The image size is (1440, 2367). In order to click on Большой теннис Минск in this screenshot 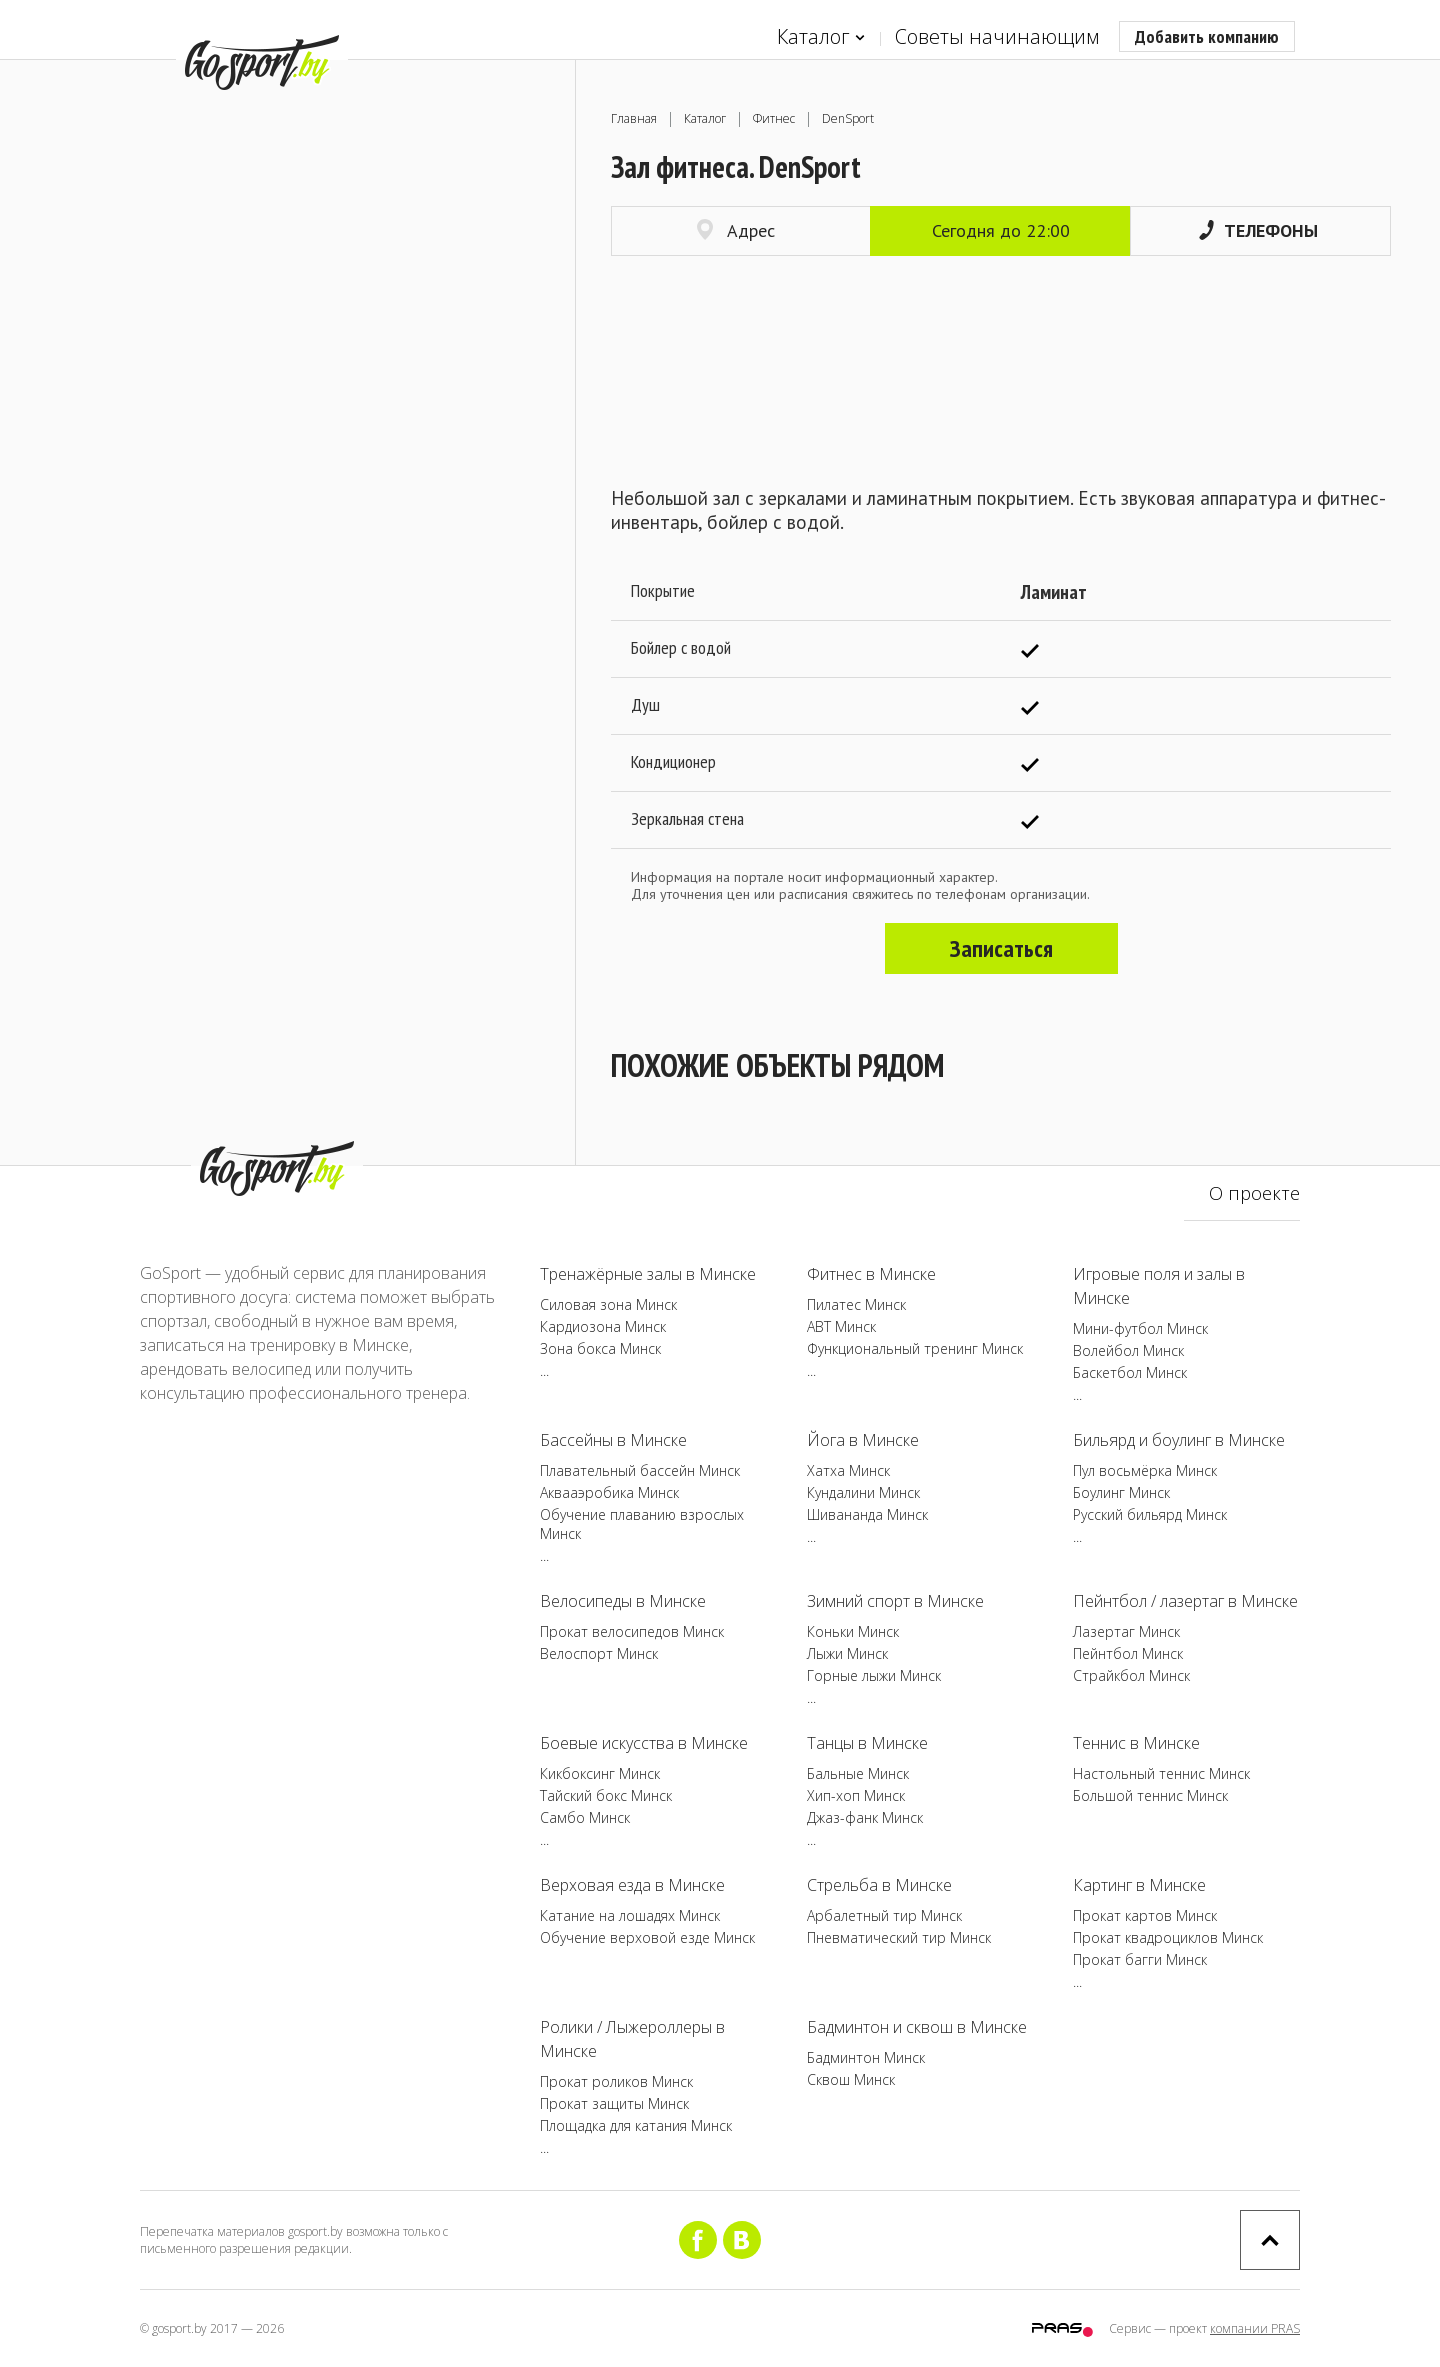, I will do `click(1150, 1795)`.